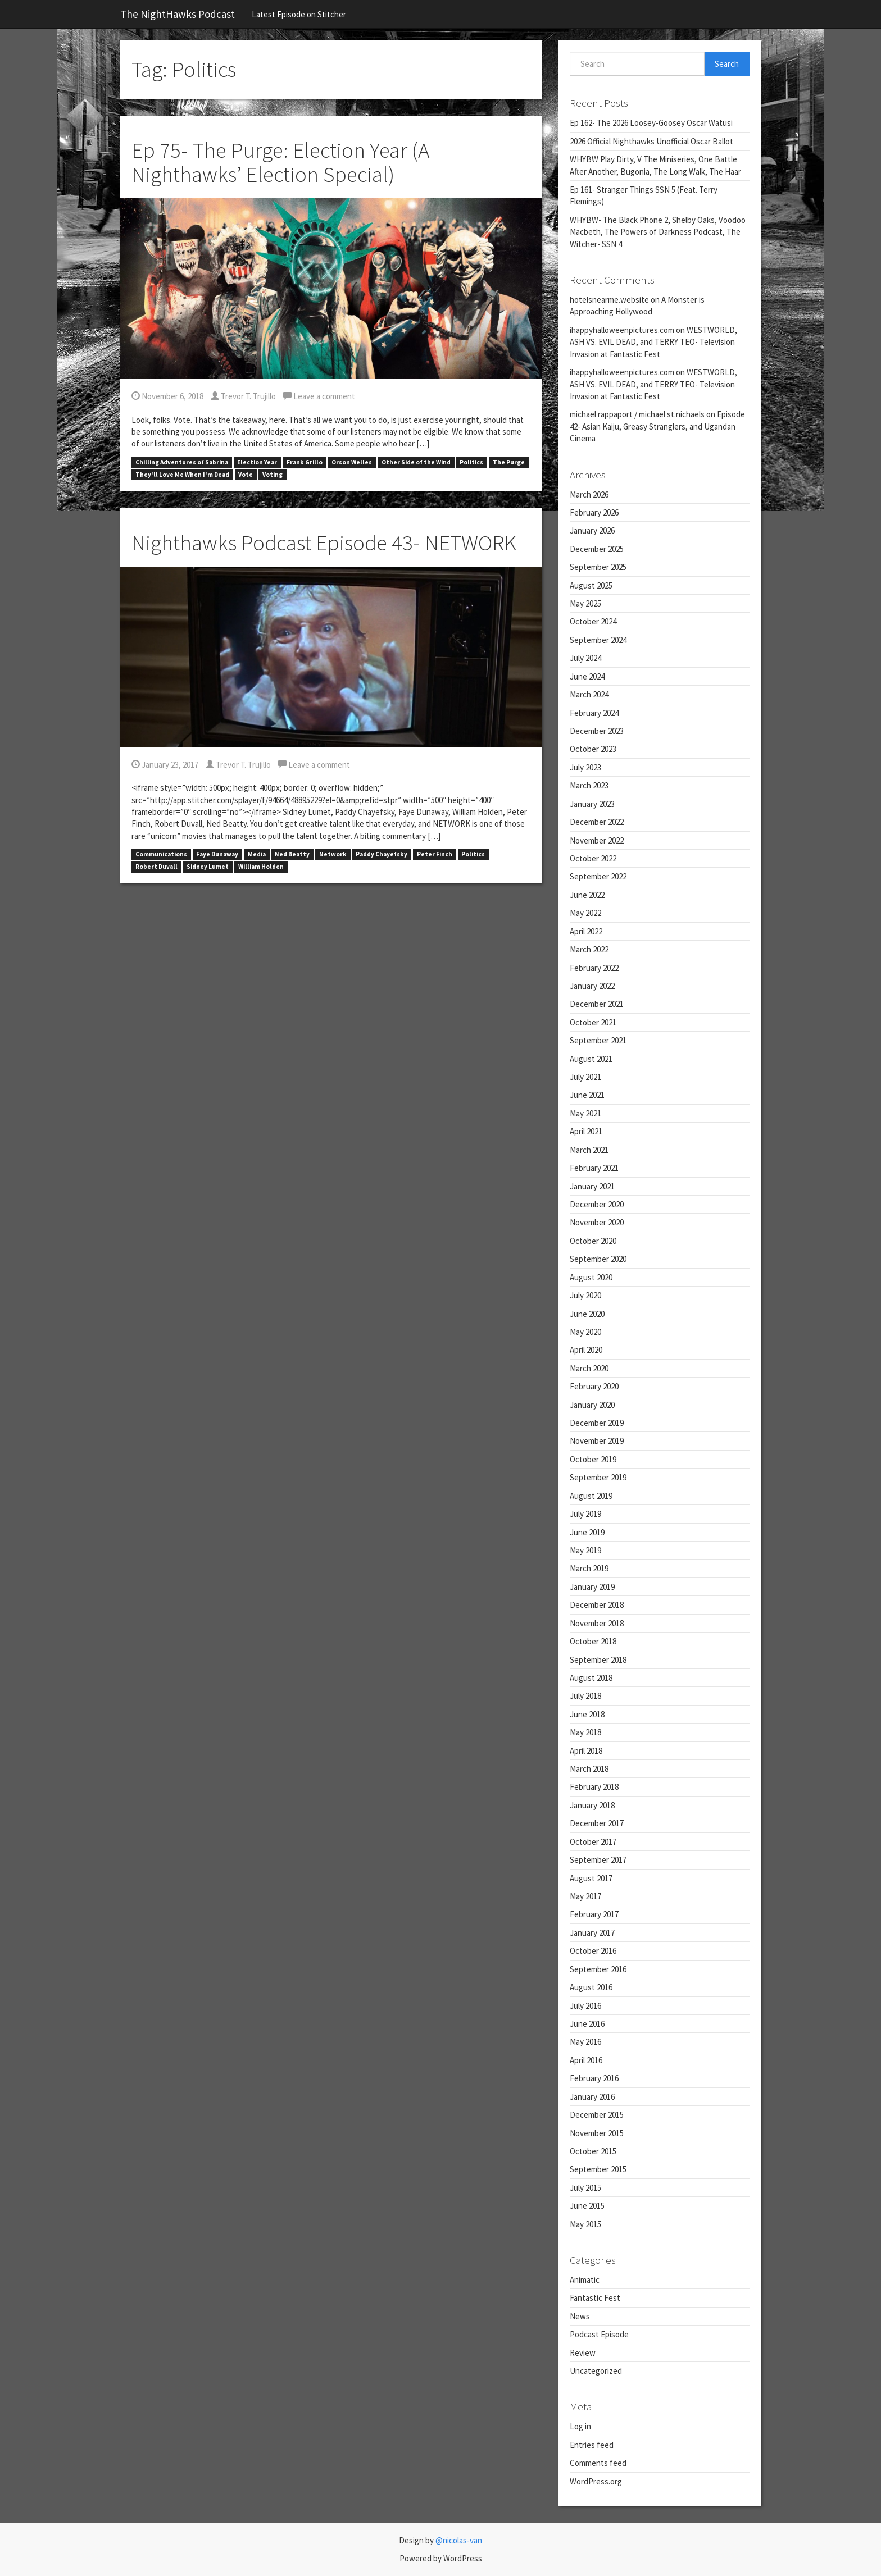 This screenshot has width=881, height=2576. I want to click on William Holden, so click(261, 866).